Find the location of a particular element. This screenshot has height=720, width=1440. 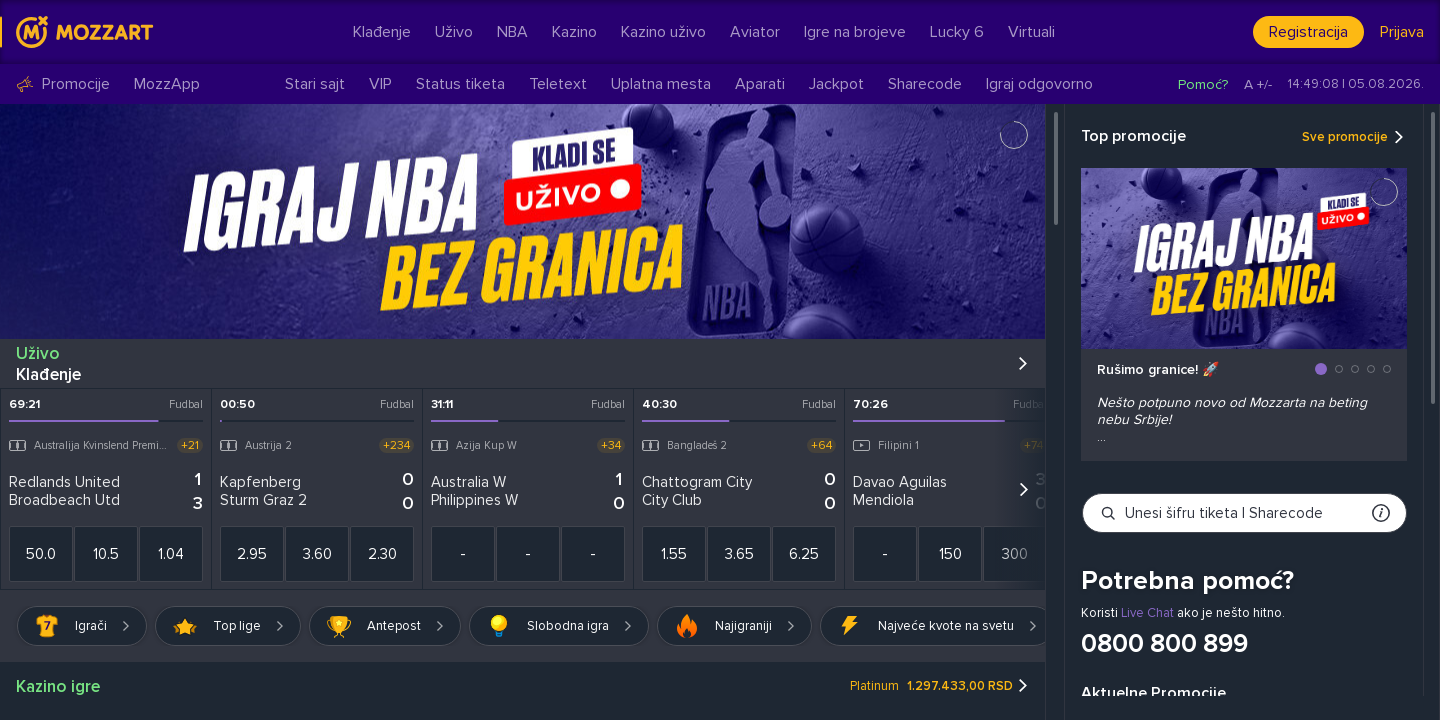

Promocije is located at coordinates (63, 84).